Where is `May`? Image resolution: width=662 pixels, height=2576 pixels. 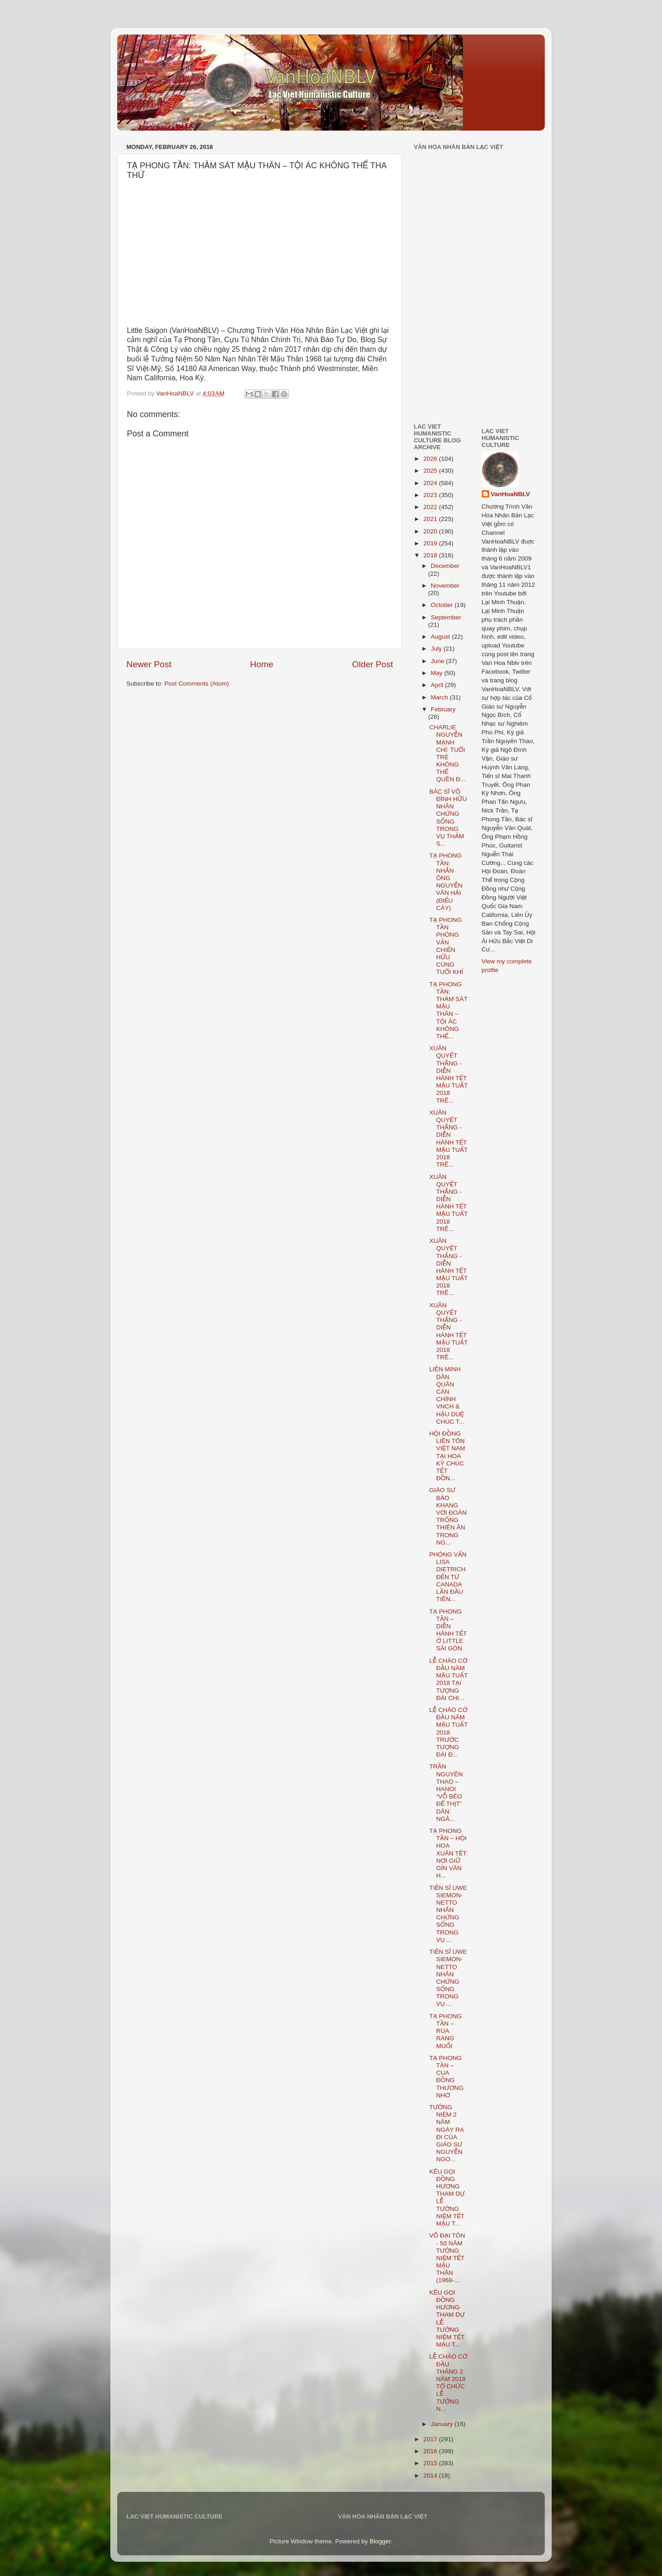 May is located at coordinates (437, 673).